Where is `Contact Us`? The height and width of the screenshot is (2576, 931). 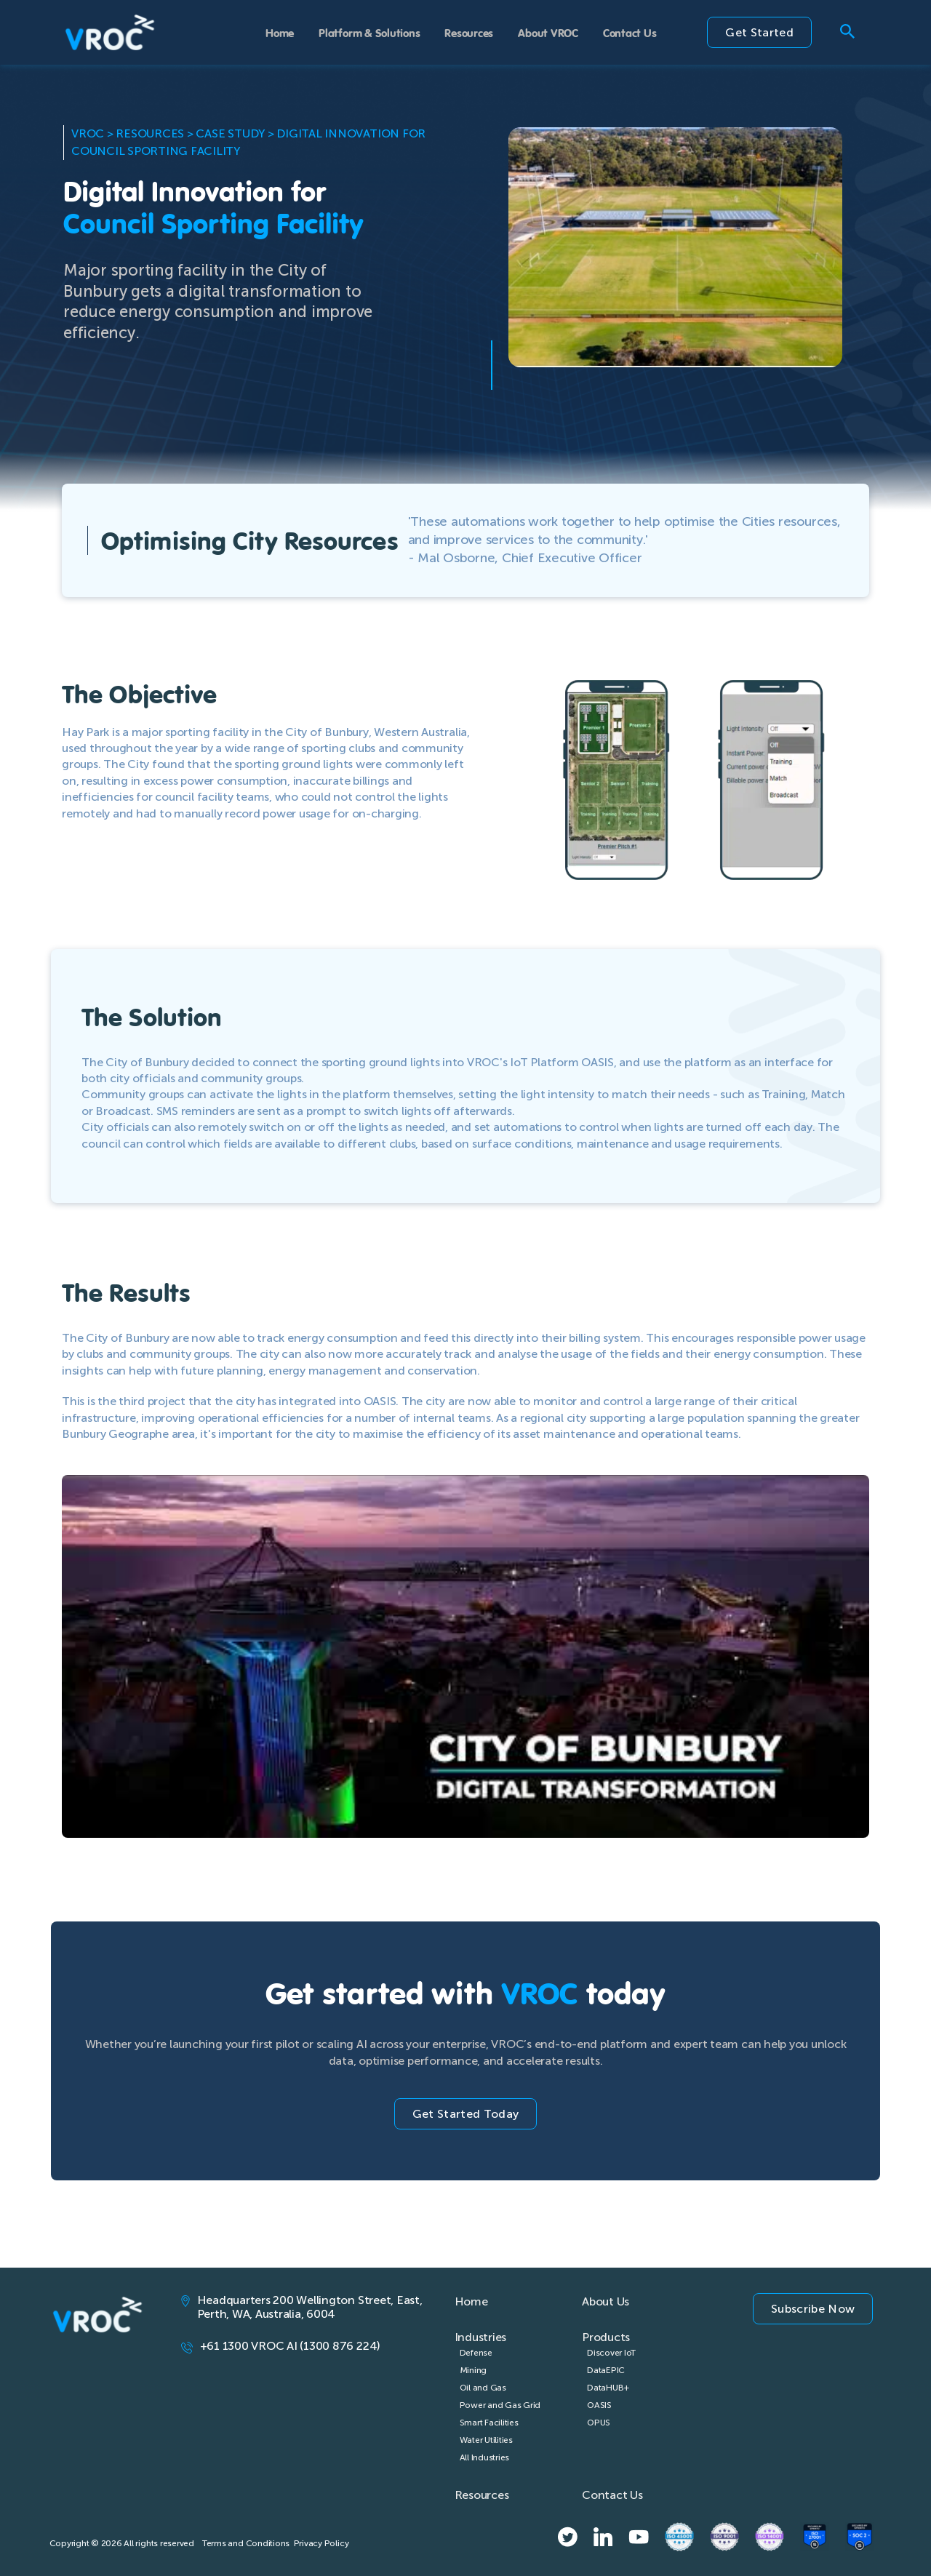 Contact Us is located at coordinates (630, 32).